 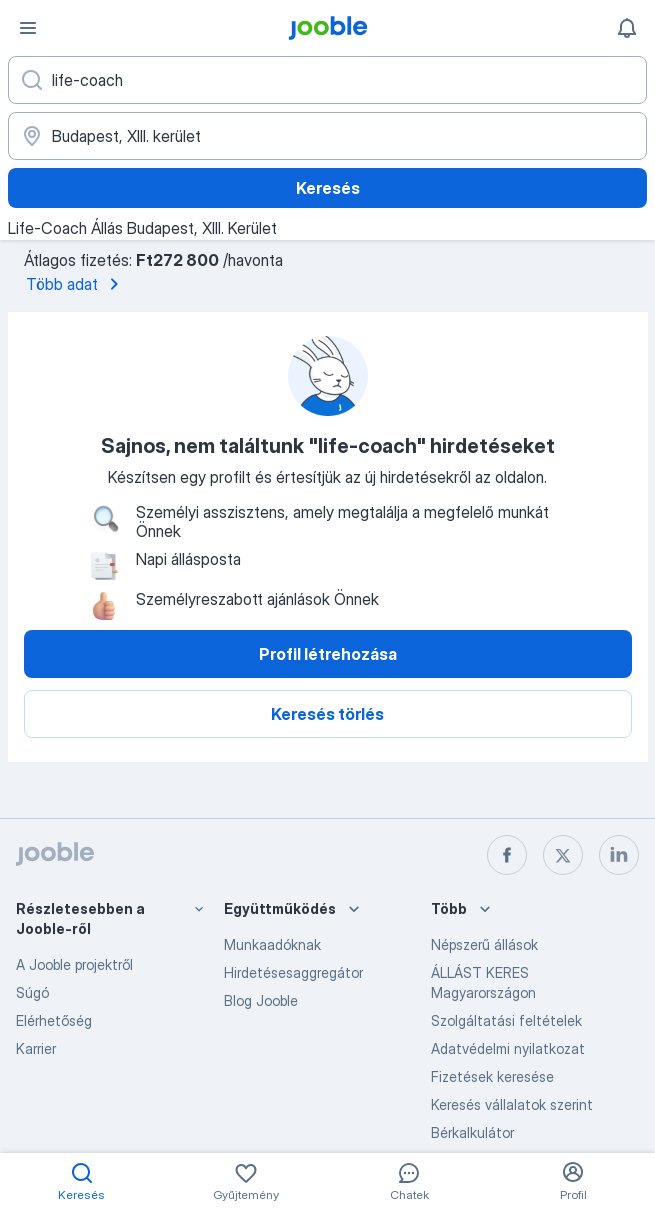 What do you see at coordinates (272, 944) in the screenshot?
I see `Munkaadóknak` at bounding box center [272, 944].